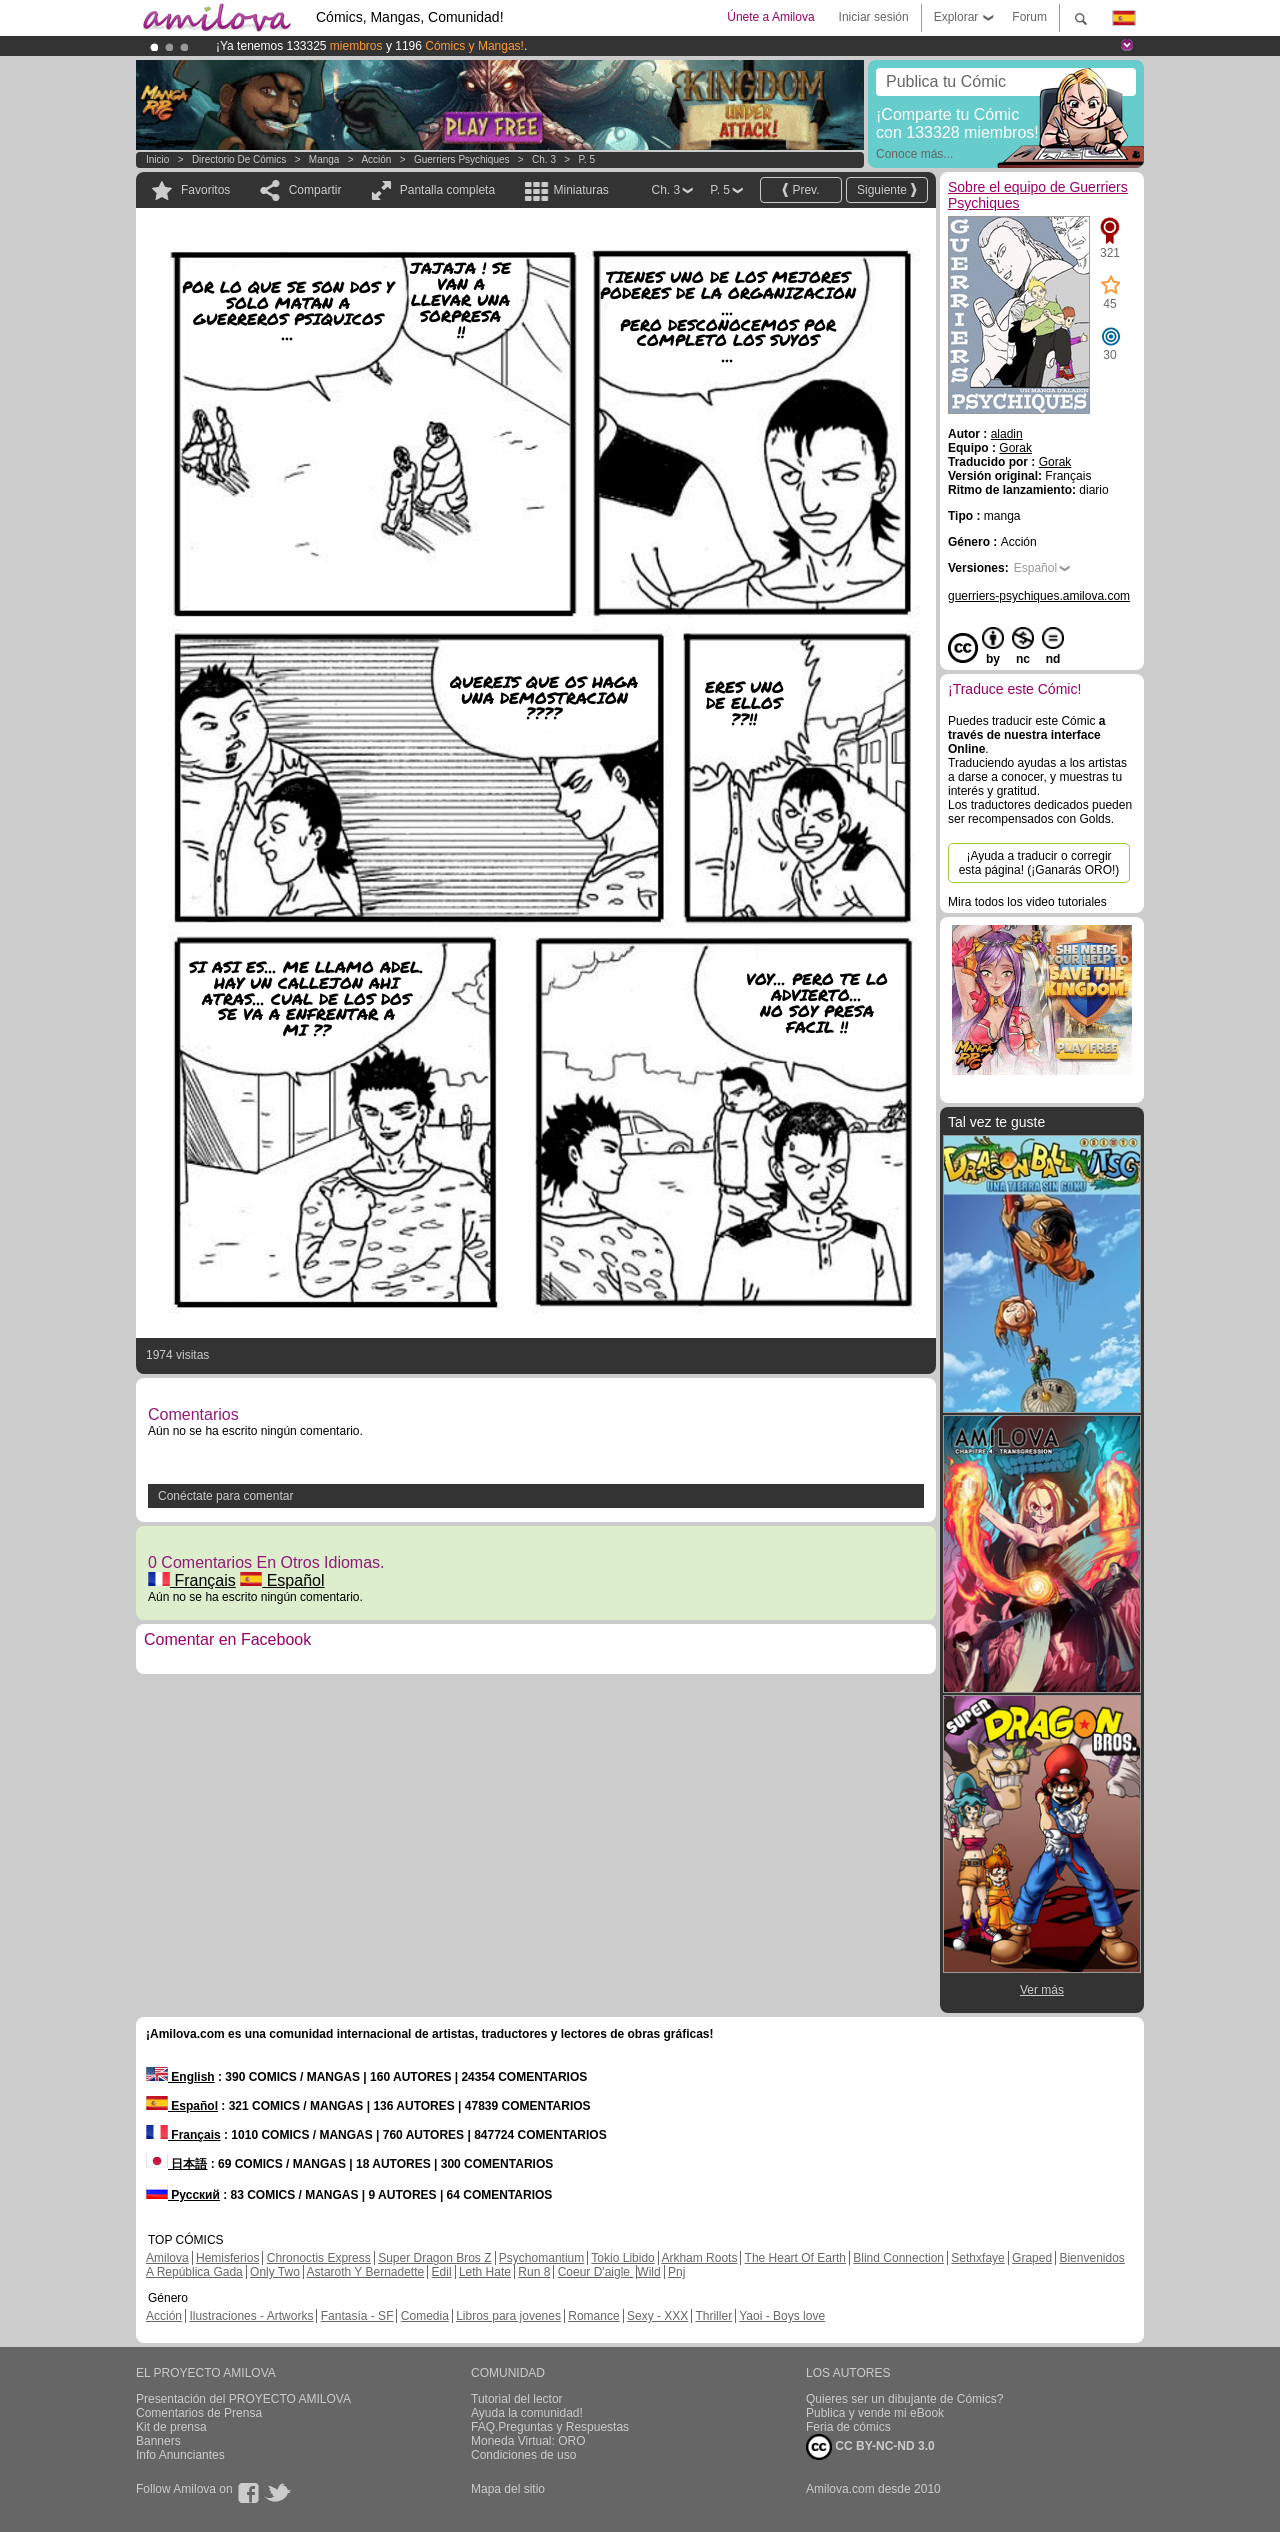 This screenshot has width=1280, height=2532. What do you see at coordinates (713, 2316) in the screenshot?
I see `Thriller` at bounding box center [713, 2316].